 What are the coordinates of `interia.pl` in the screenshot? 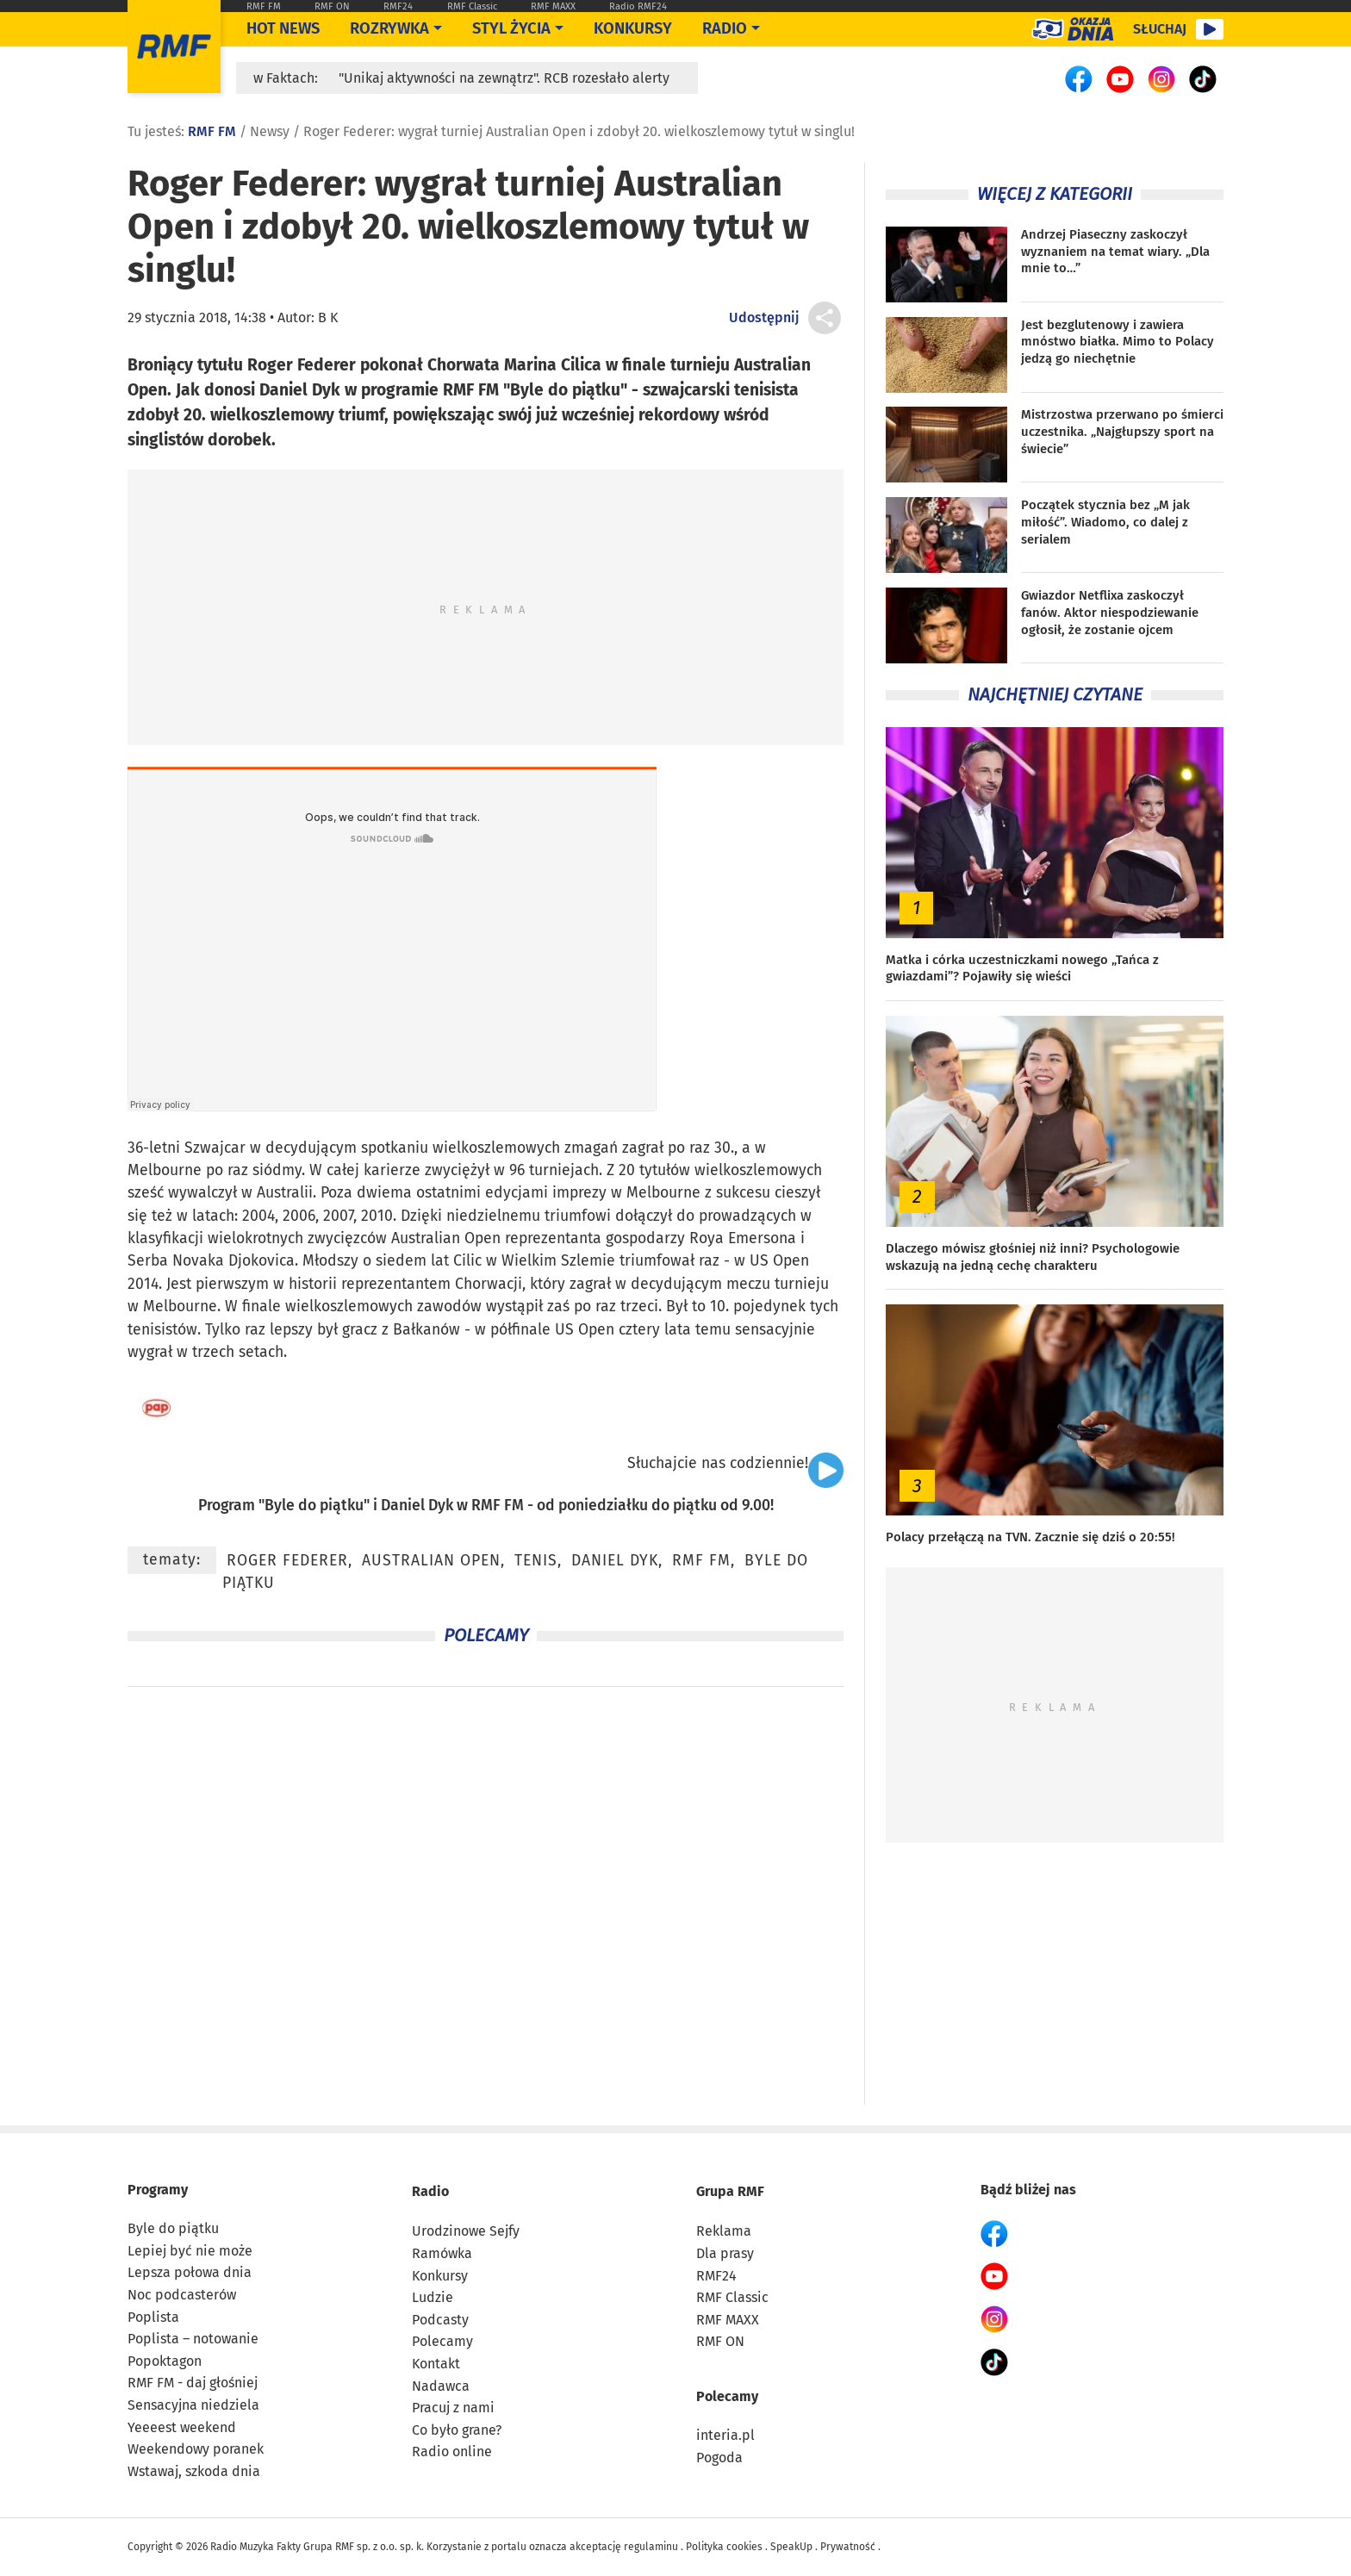 It's located at (725, 2435).